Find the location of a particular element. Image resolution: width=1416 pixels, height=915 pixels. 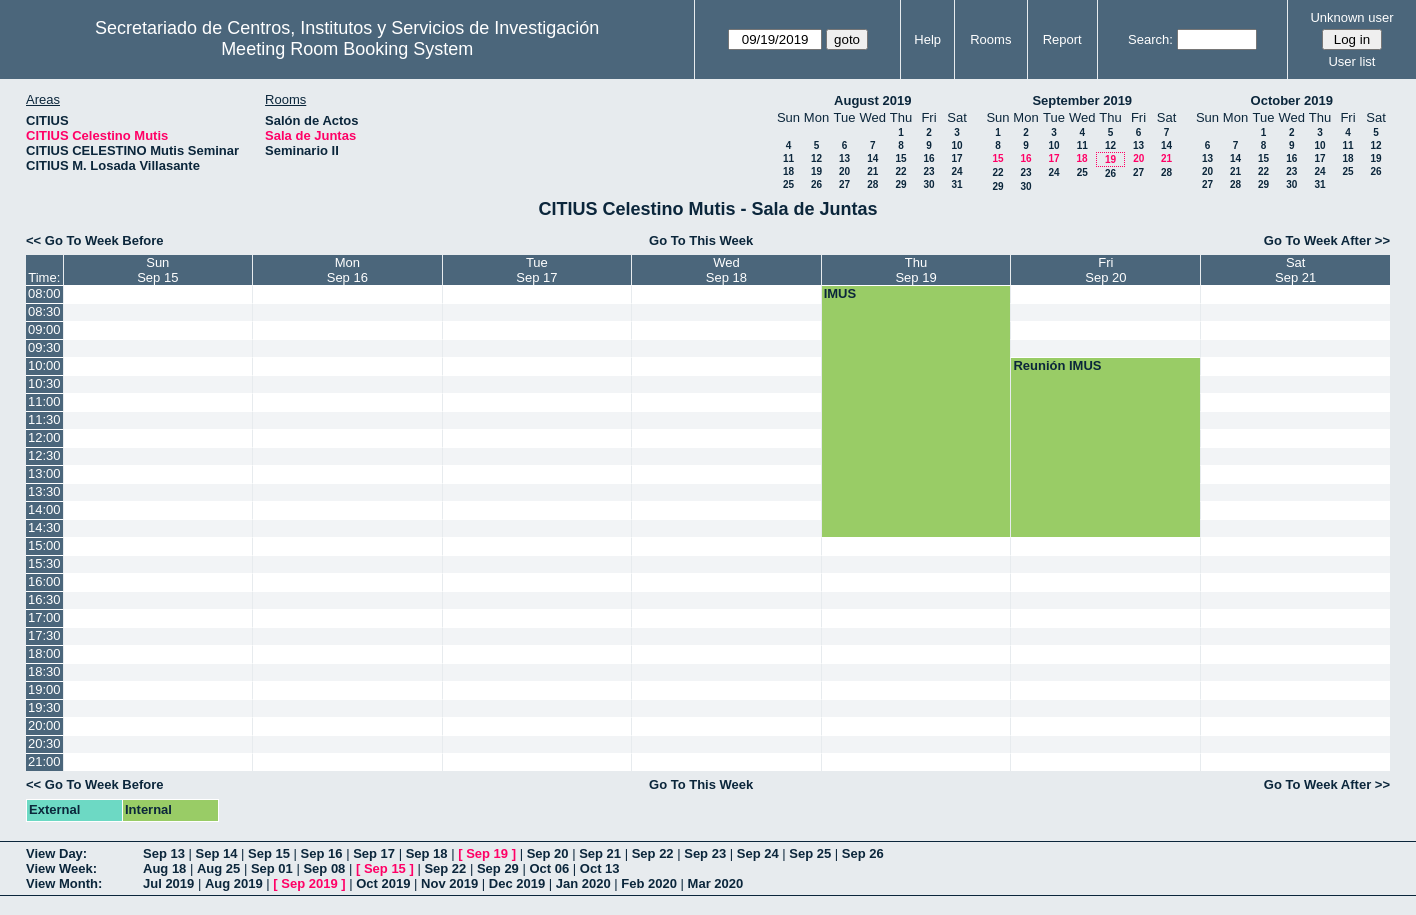

09:00 is located at coordinates (44, 329).